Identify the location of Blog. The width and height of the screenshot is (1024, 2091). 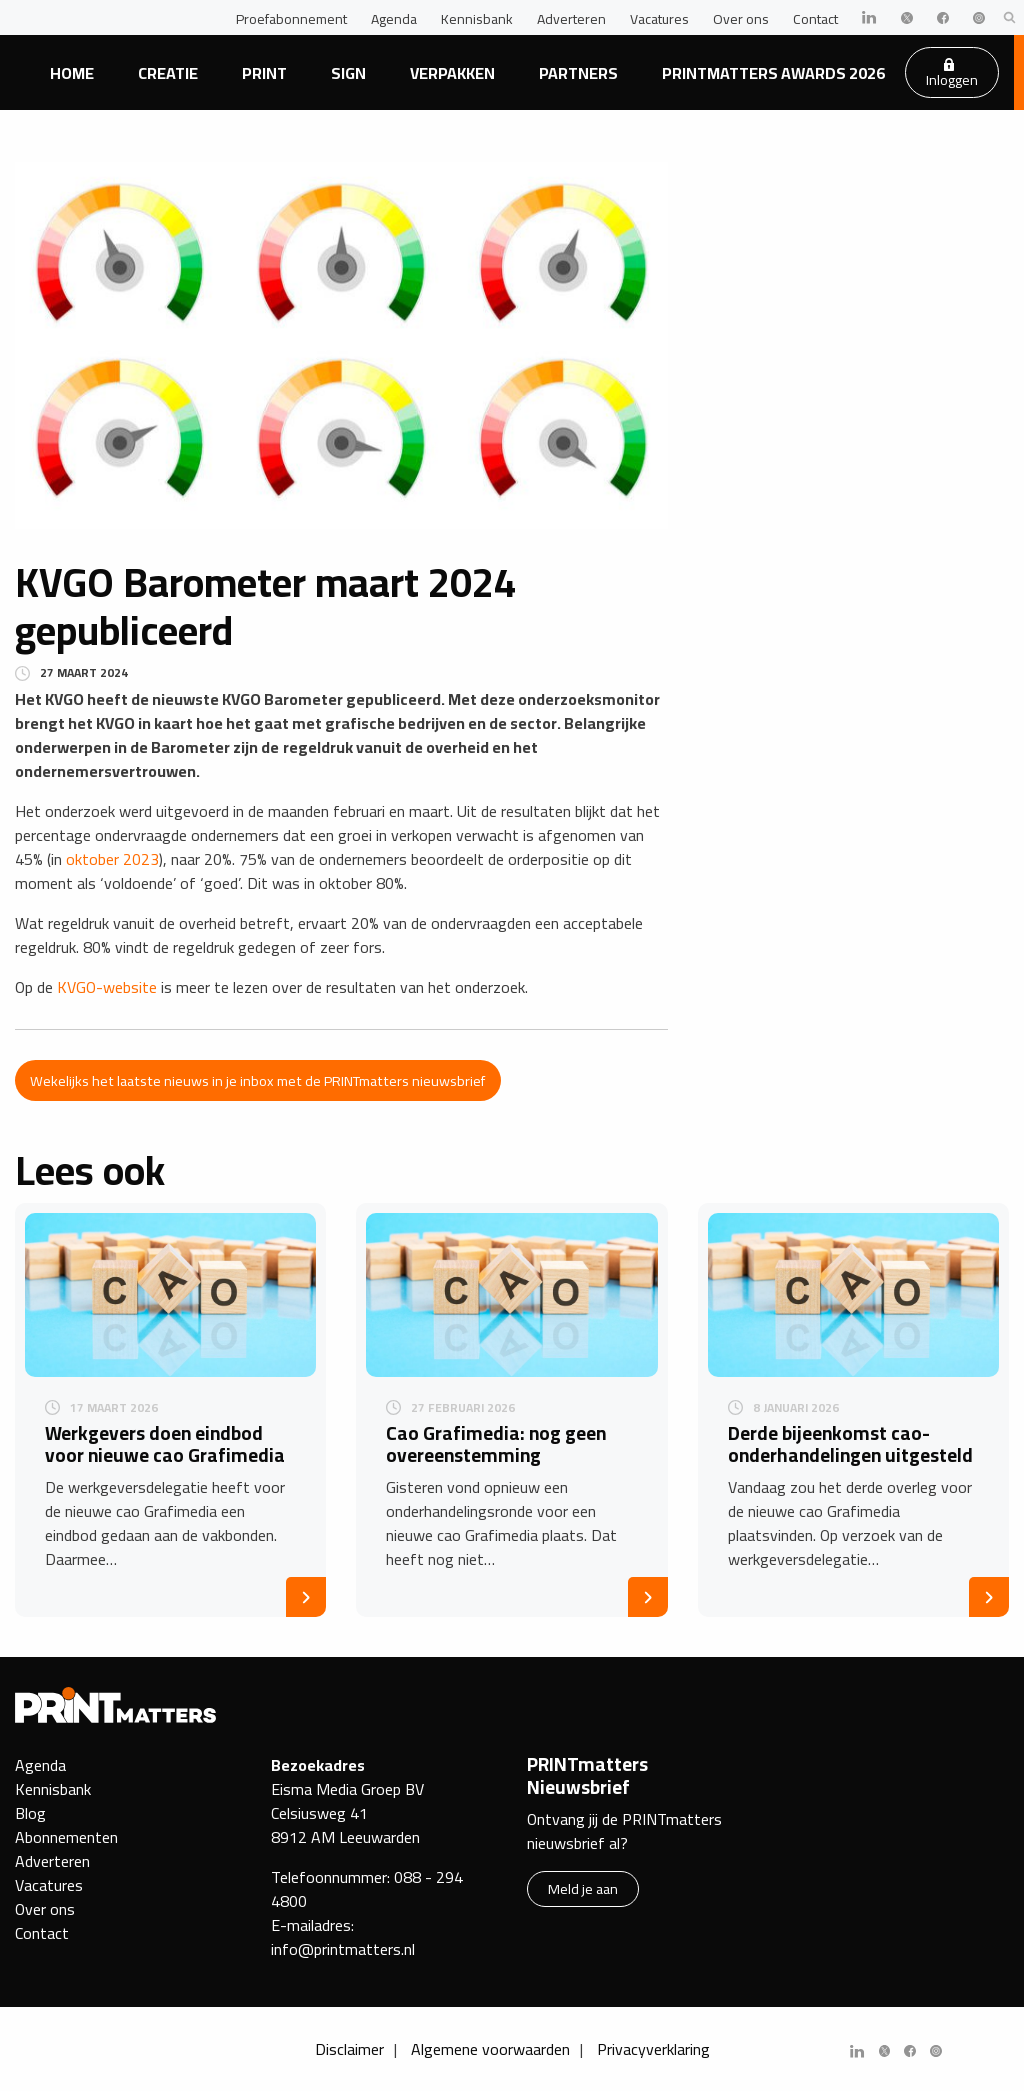
(30, 1813).